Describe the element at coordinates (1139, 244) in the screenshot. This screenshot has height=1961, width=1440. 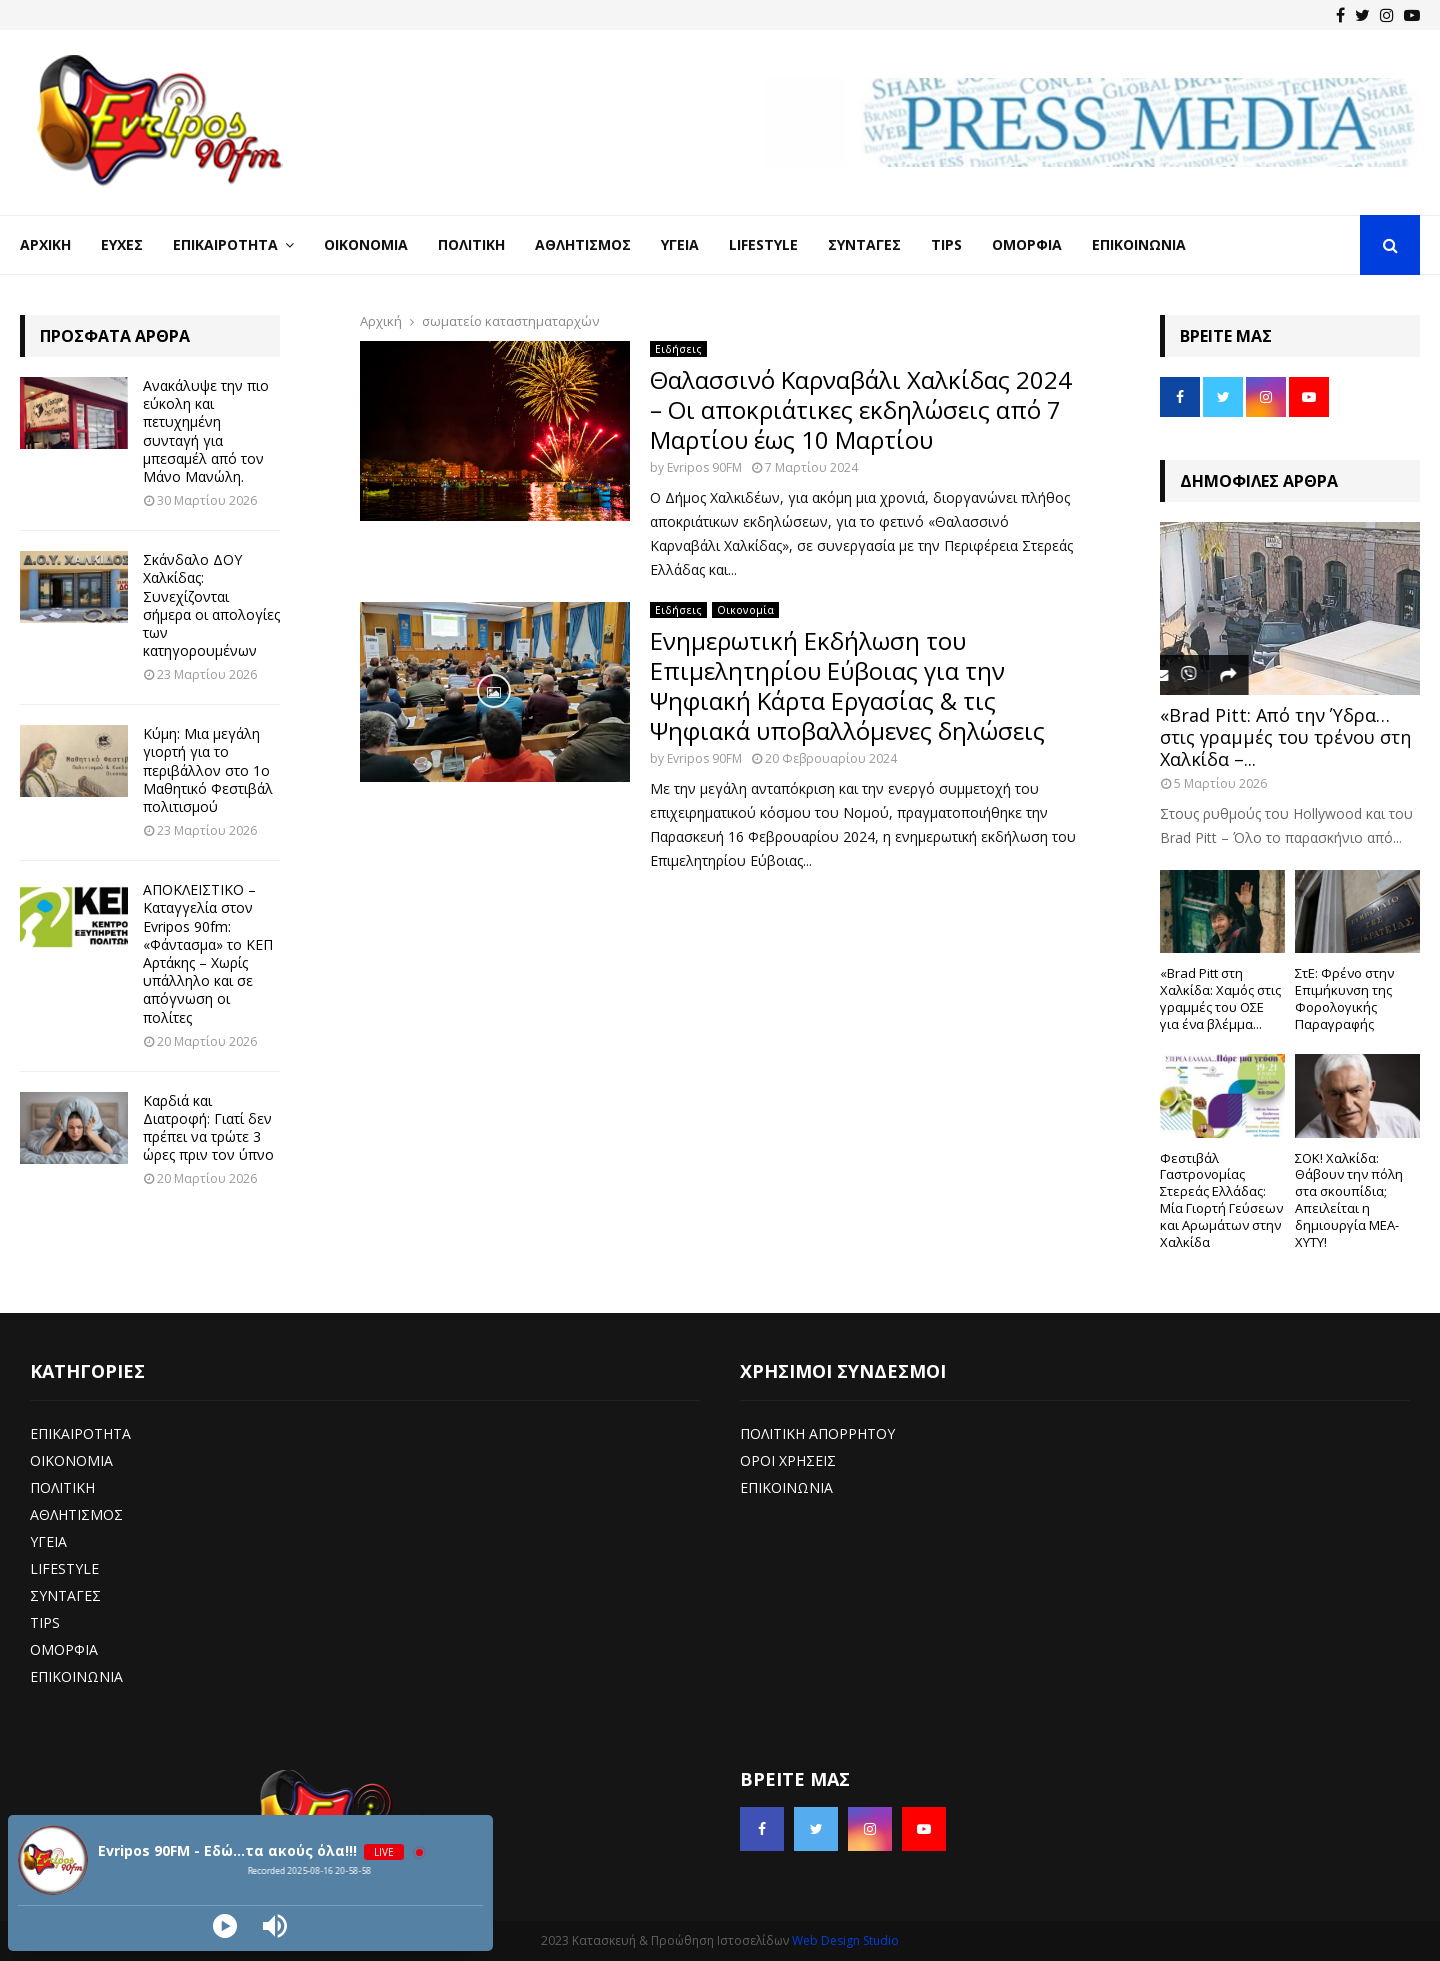
I see `Επικοινωνία` at that location.